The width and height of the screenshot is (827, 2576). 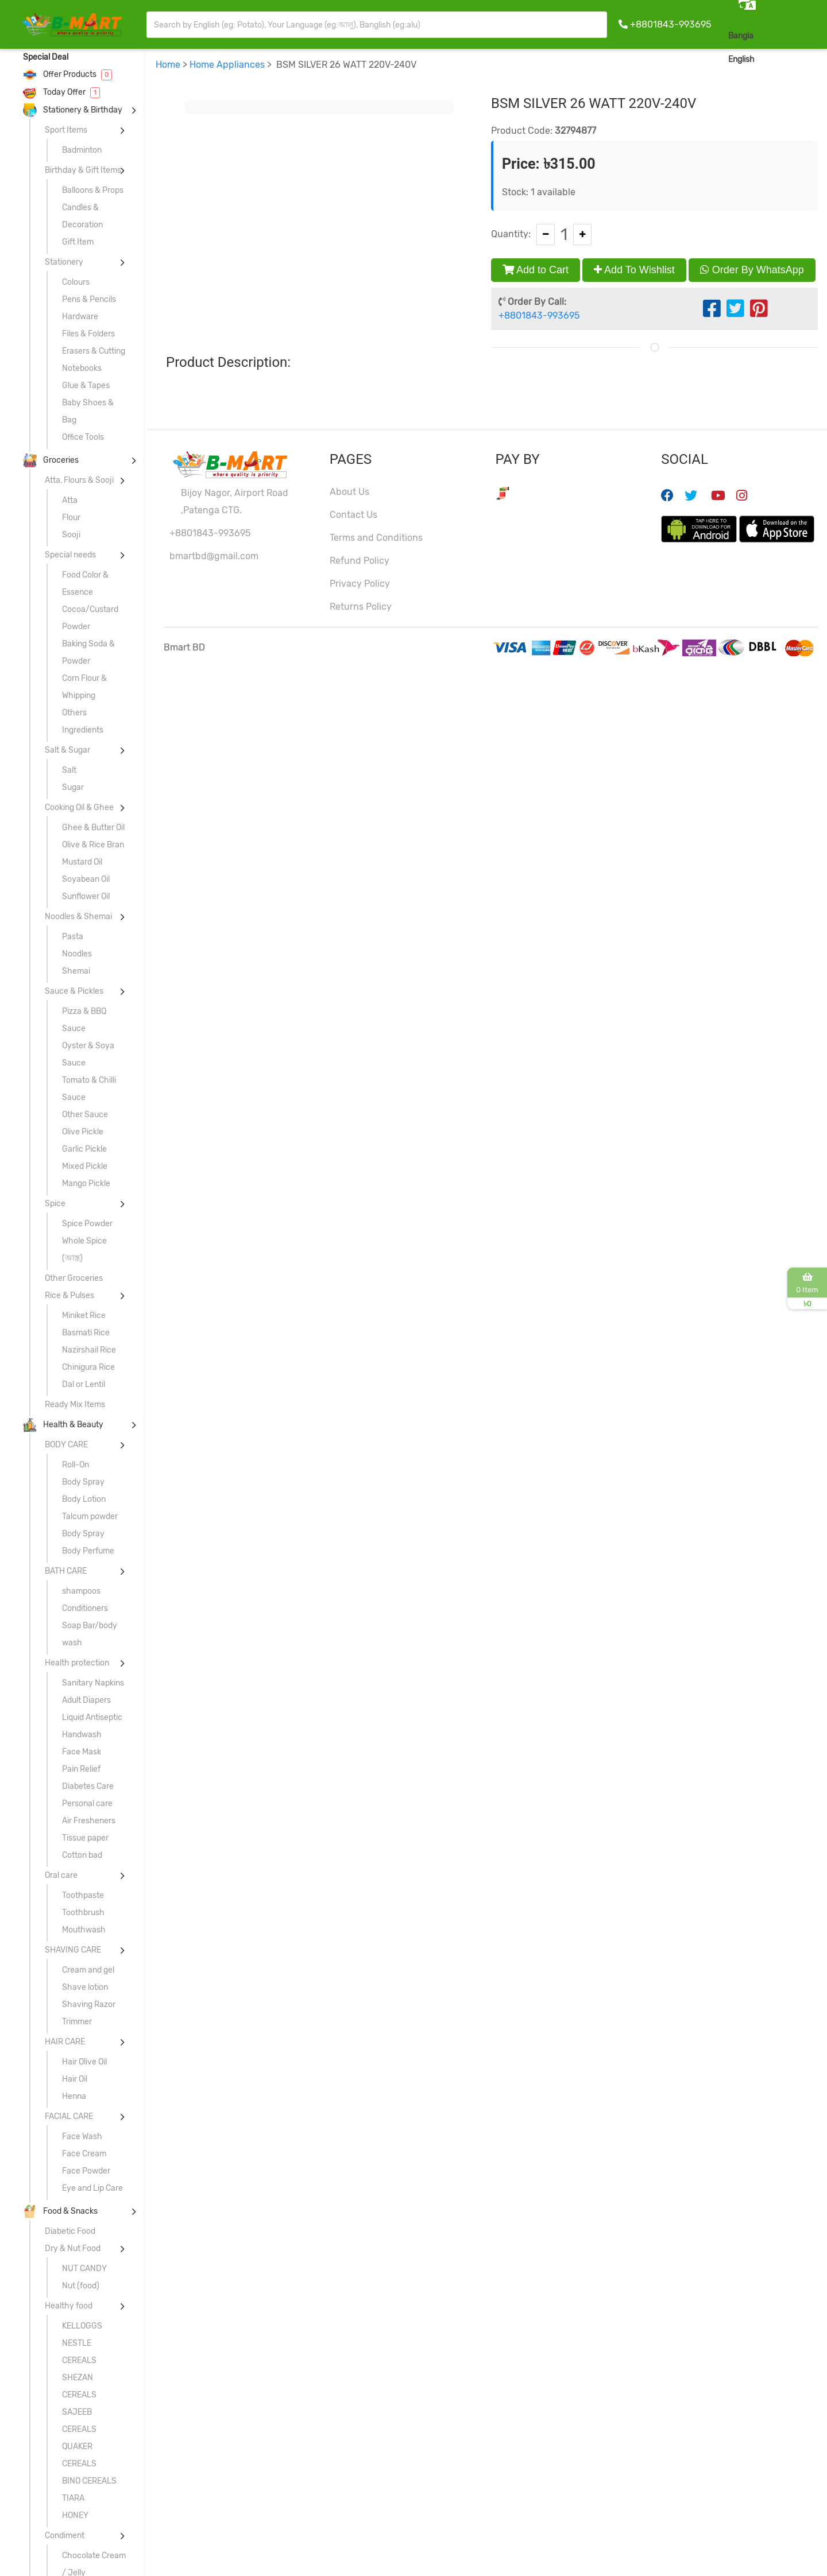 I want to click on KELLOGGS, so click(x=82, y=2326).